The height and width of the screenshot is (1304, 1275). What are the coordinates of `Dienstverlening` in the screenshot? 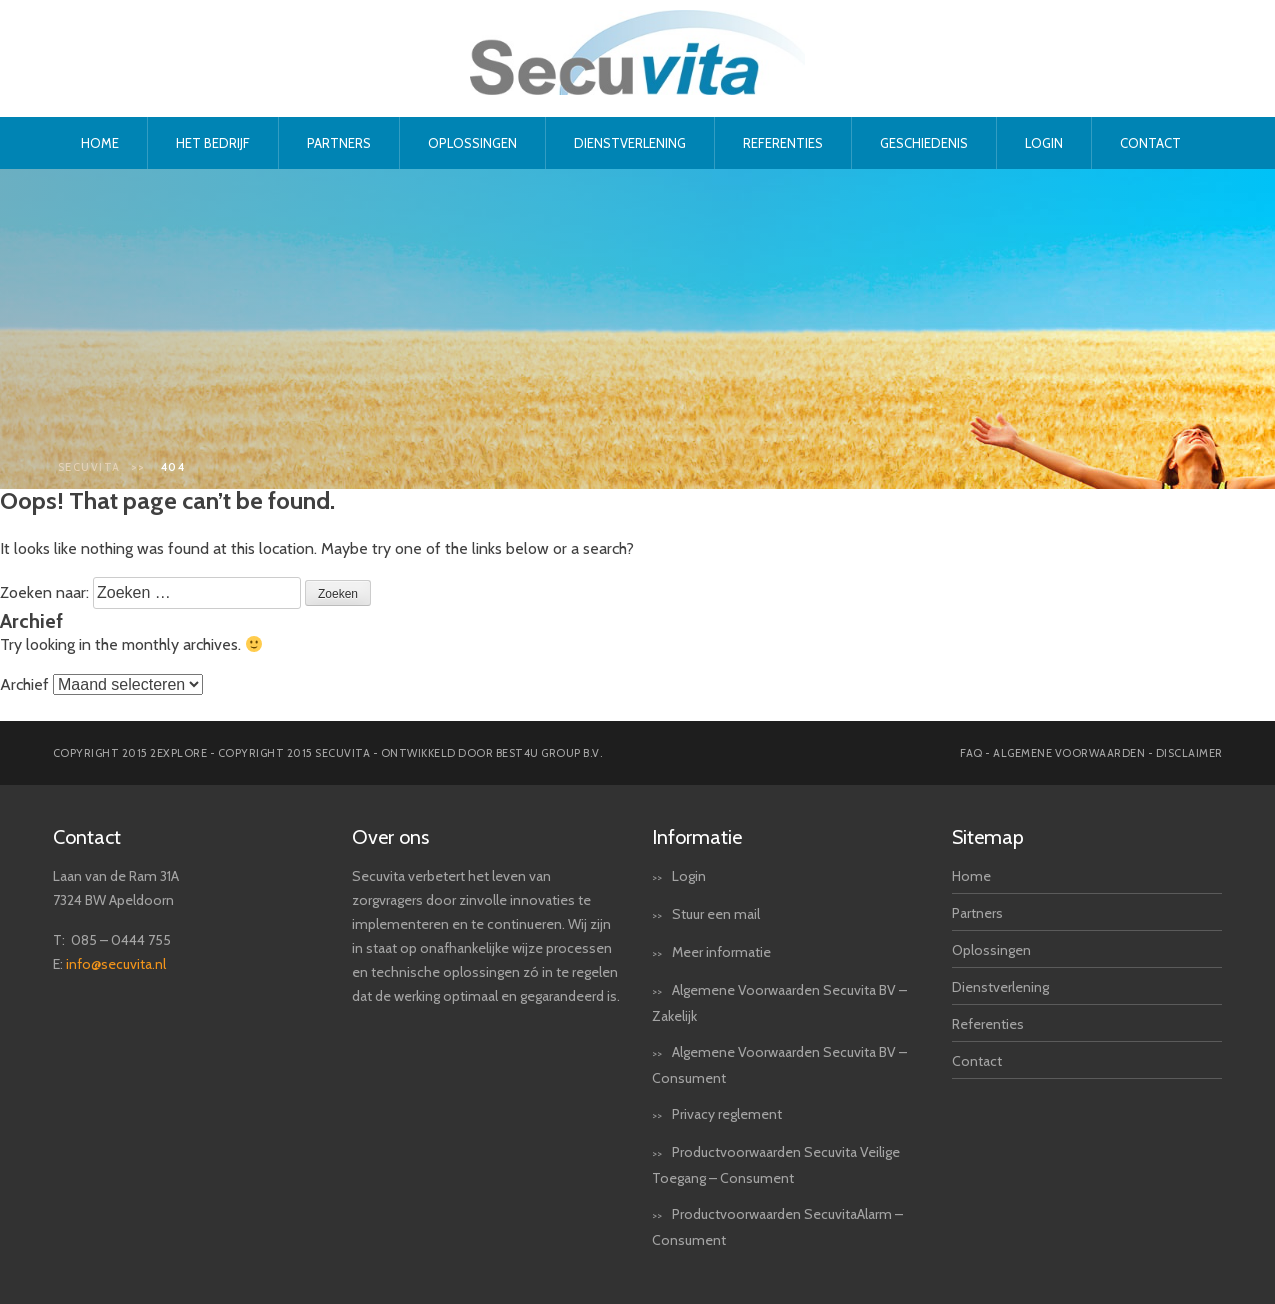 It's located at (630, 143).